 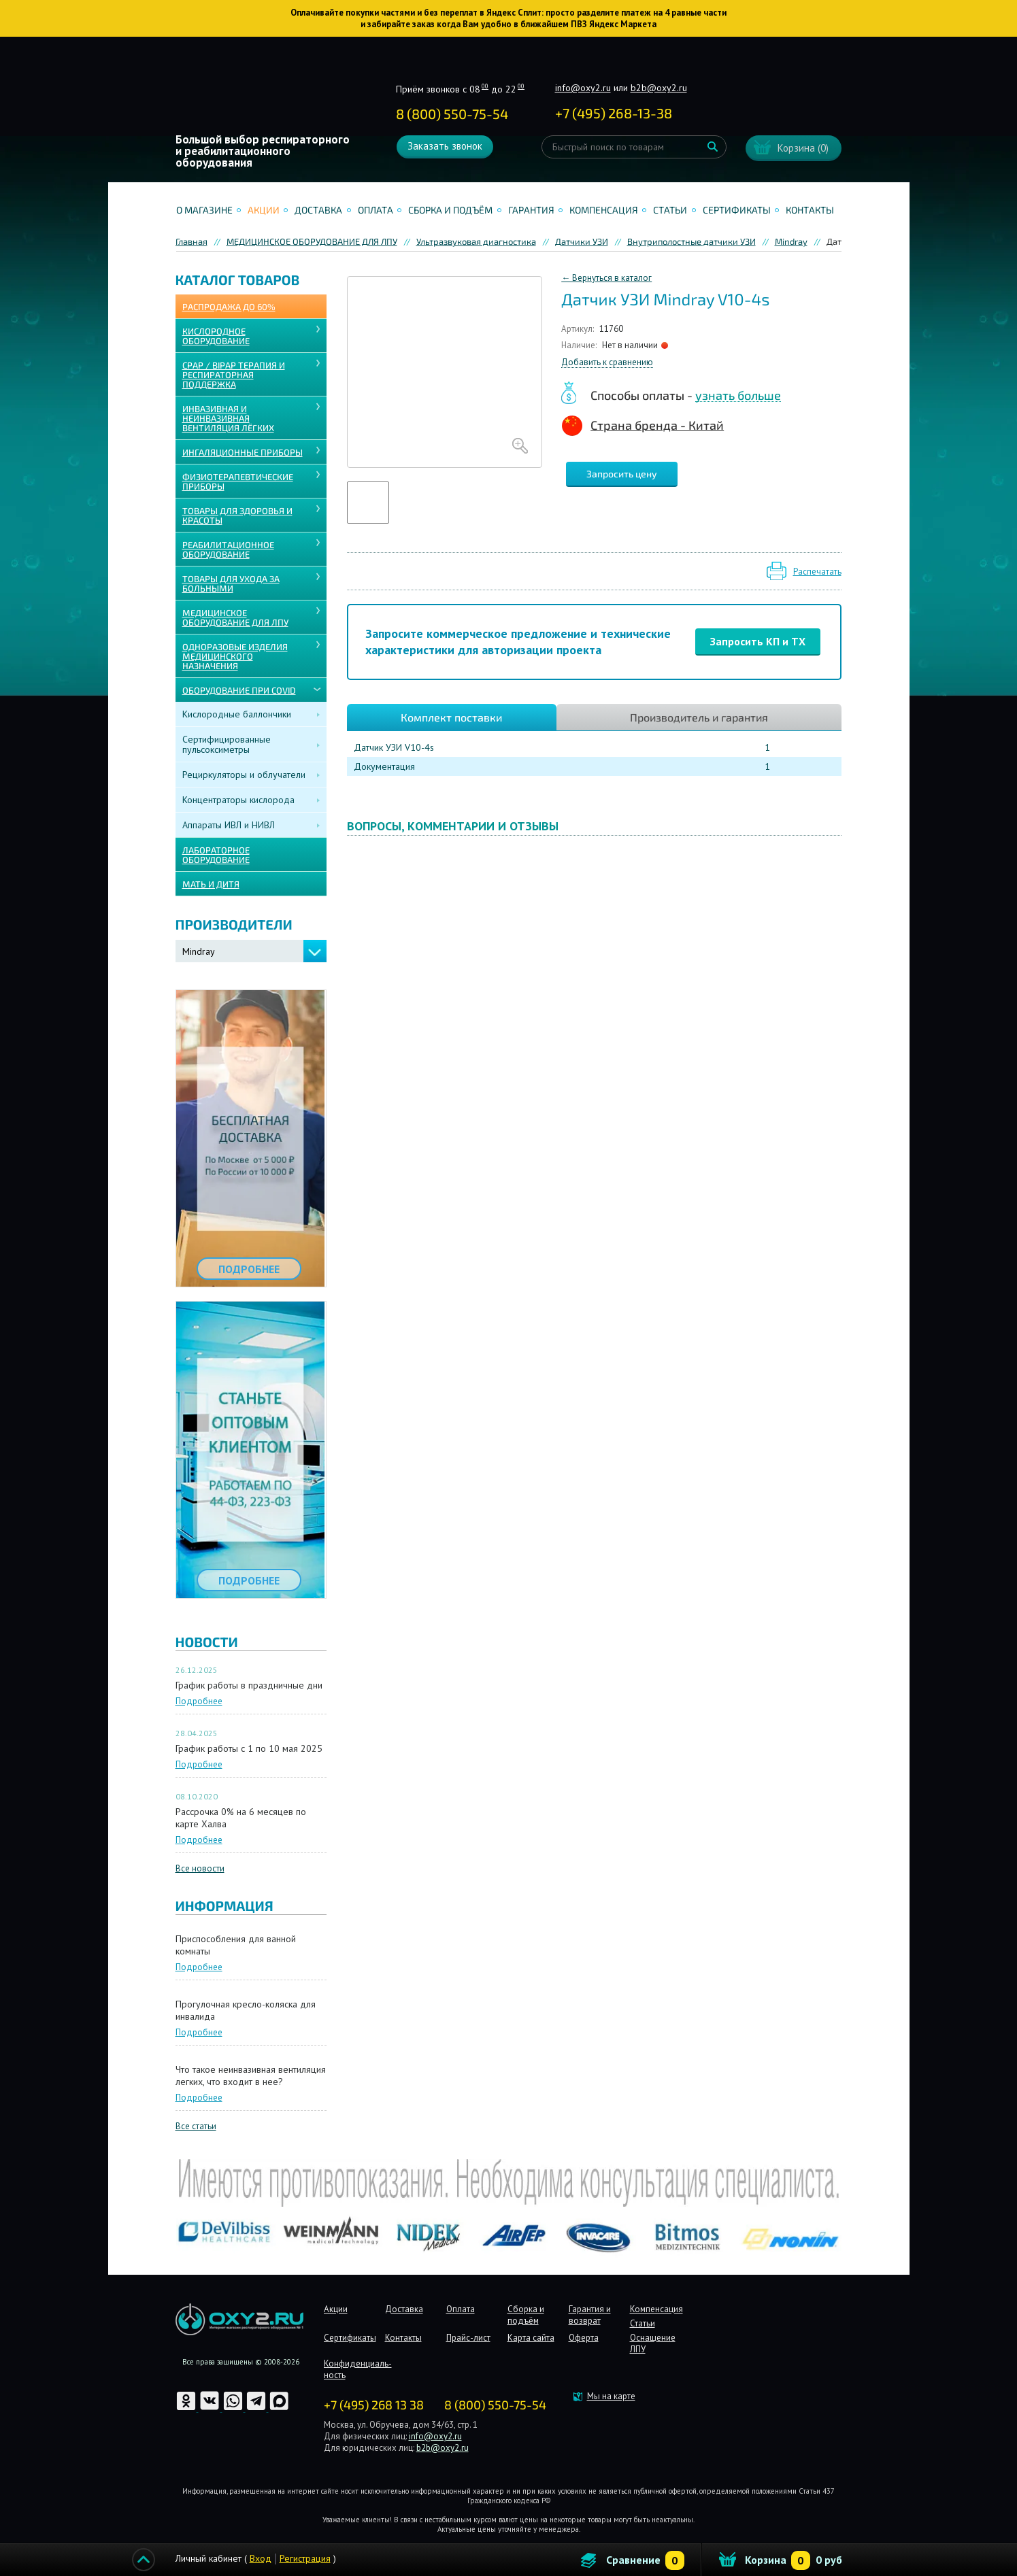 What do you see at coordinates (239, 690) in the screenshot?
I see `ОБОРУДОВАНИЕ ПРИ COVID` at bounding box center [239, 690].